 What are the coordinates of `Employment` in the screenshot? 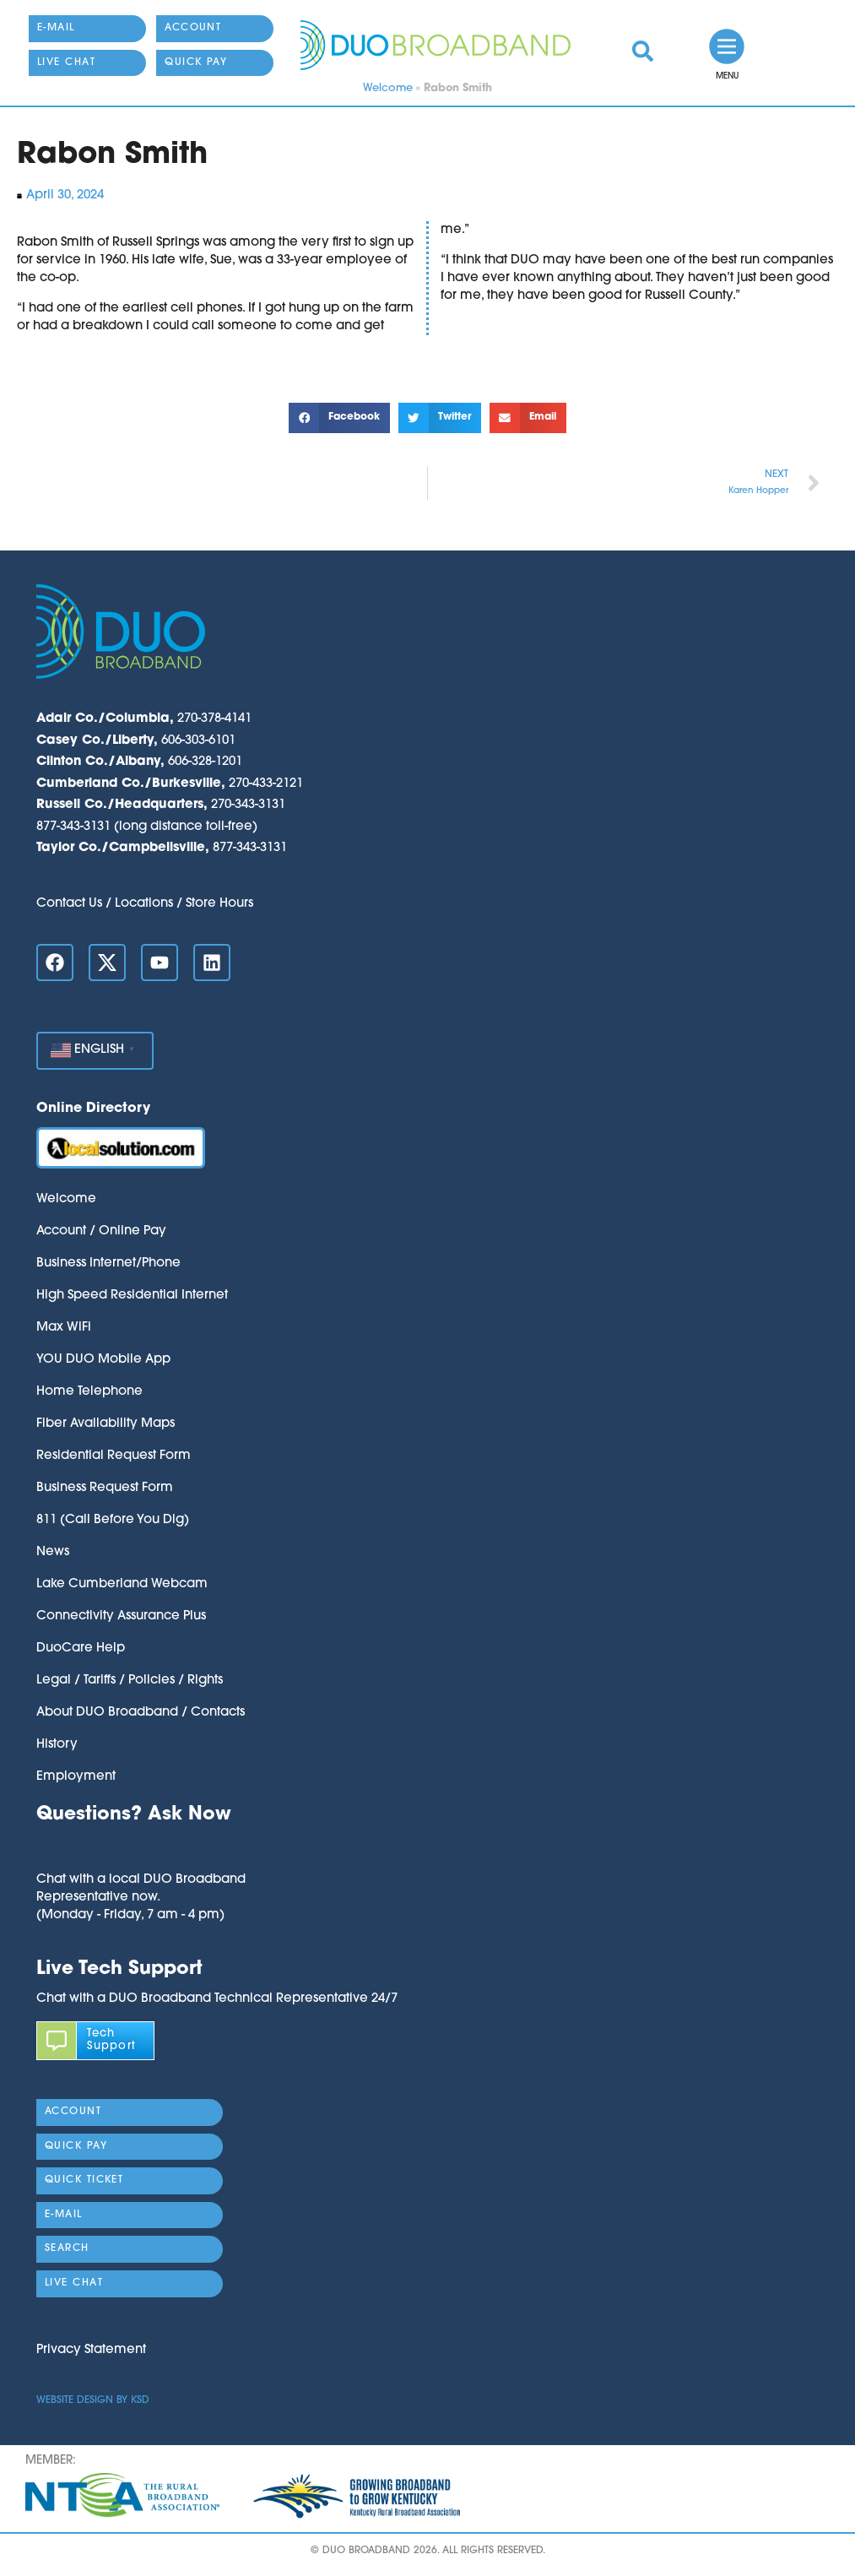 It's located at (76, 1777).